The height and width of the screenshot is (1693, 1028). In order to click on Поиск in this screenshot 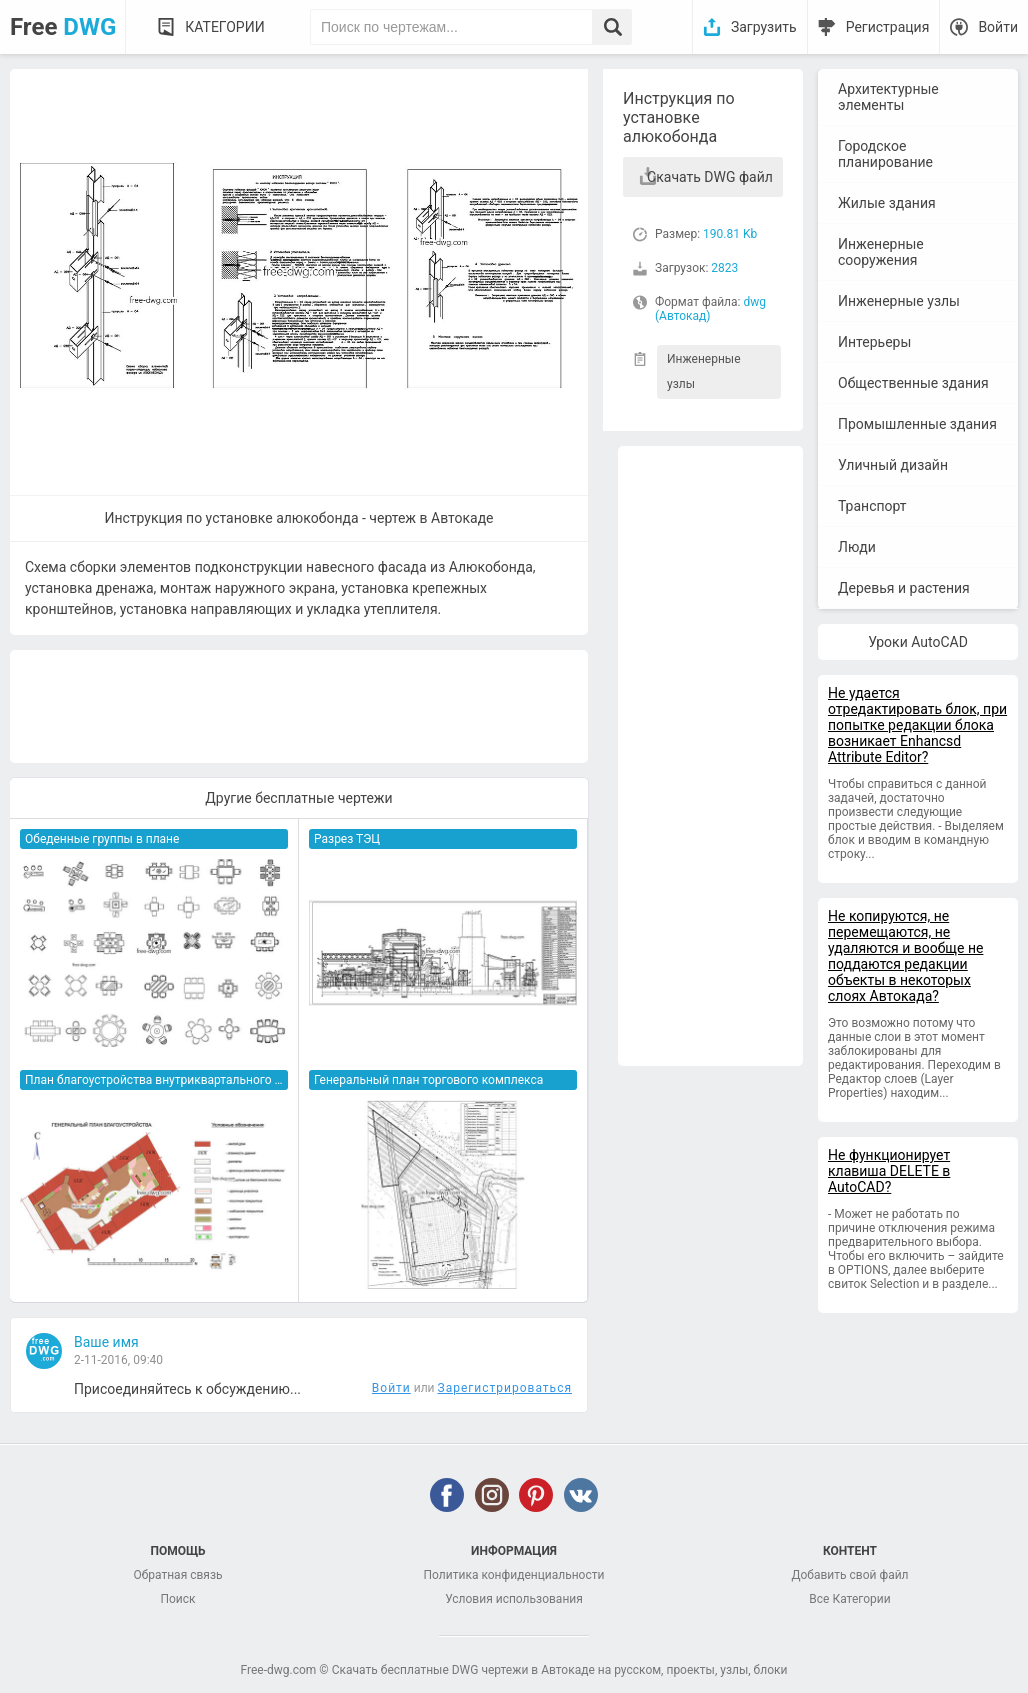, I will do `click(177, 1599)`.